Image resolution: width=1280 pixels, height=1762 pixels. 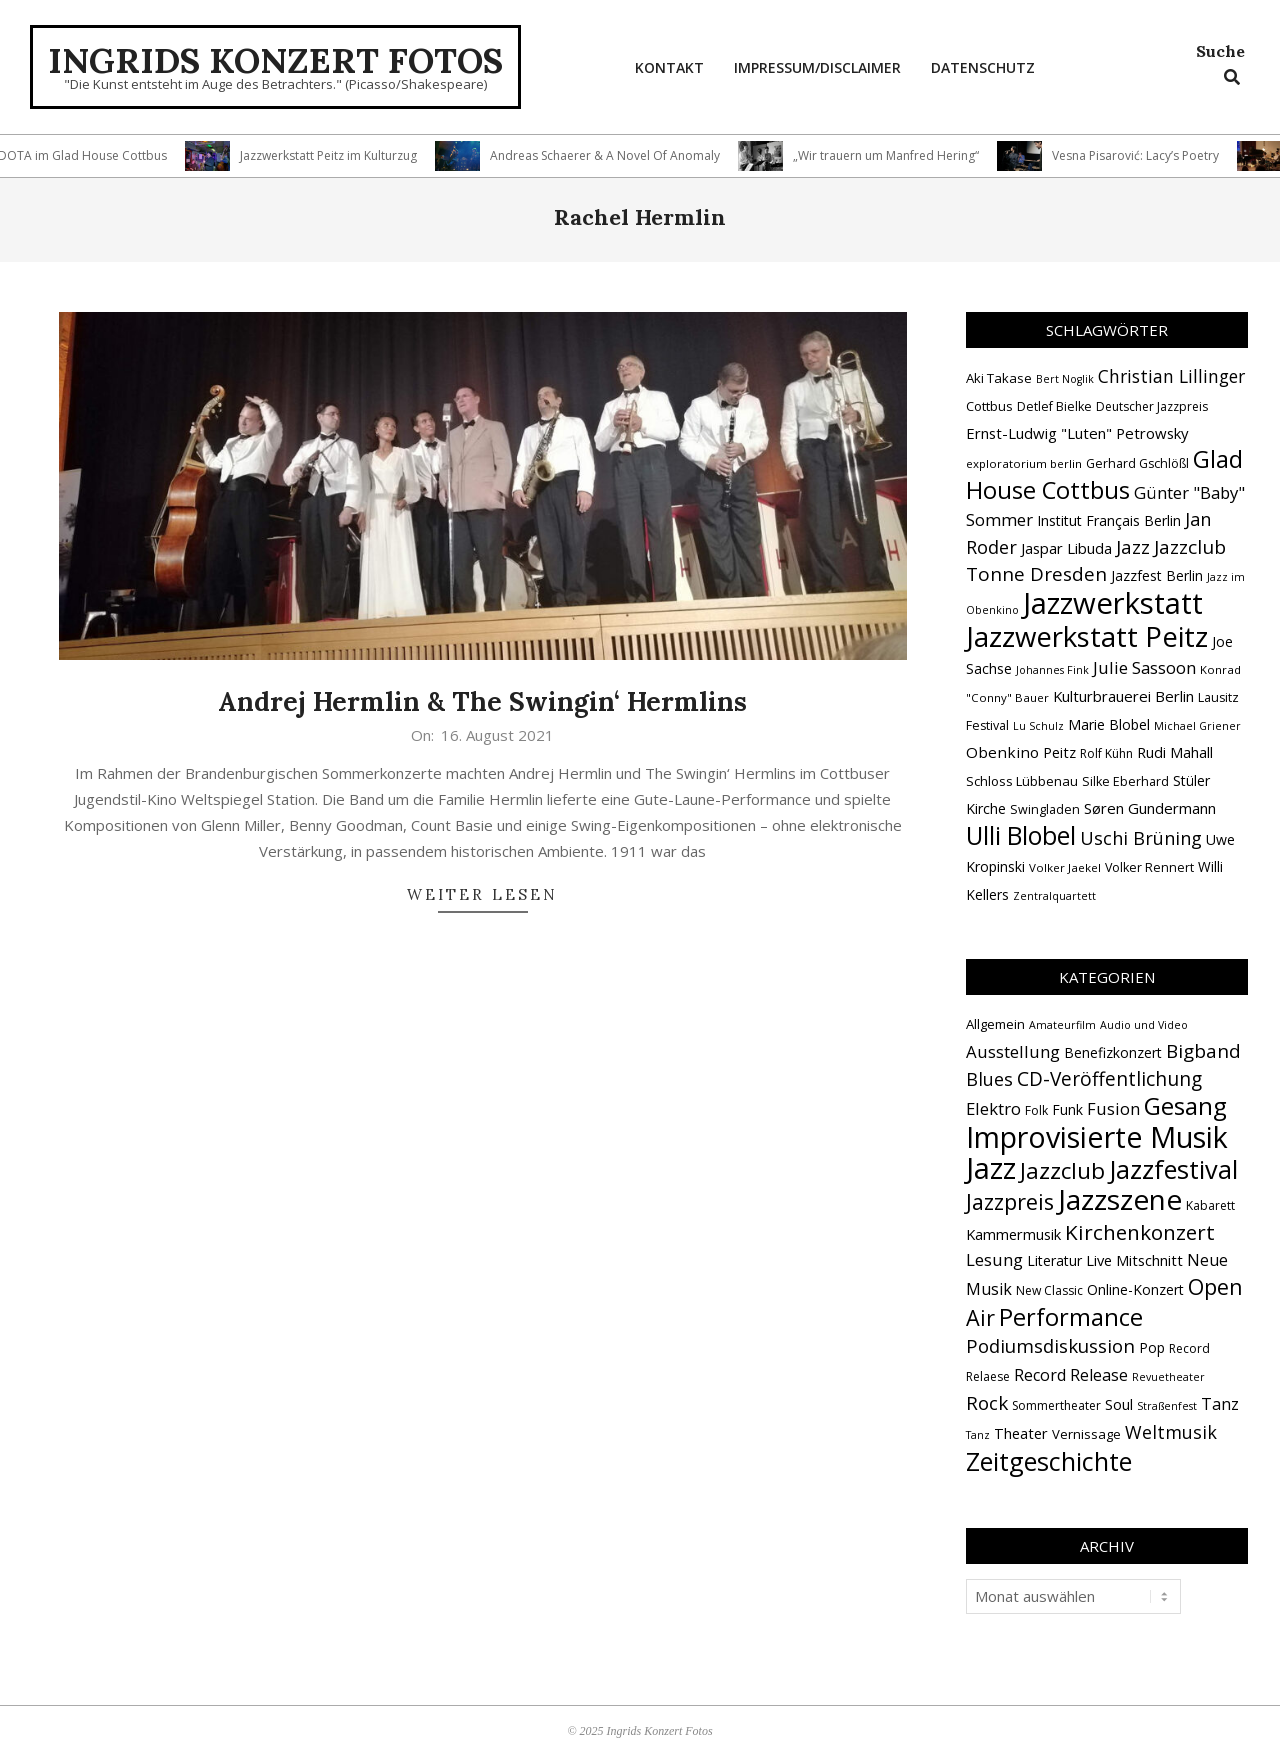 I want to click on Bert Noglik [Bert Noglik (12 Einträge)], so click(x=1065, y=379).